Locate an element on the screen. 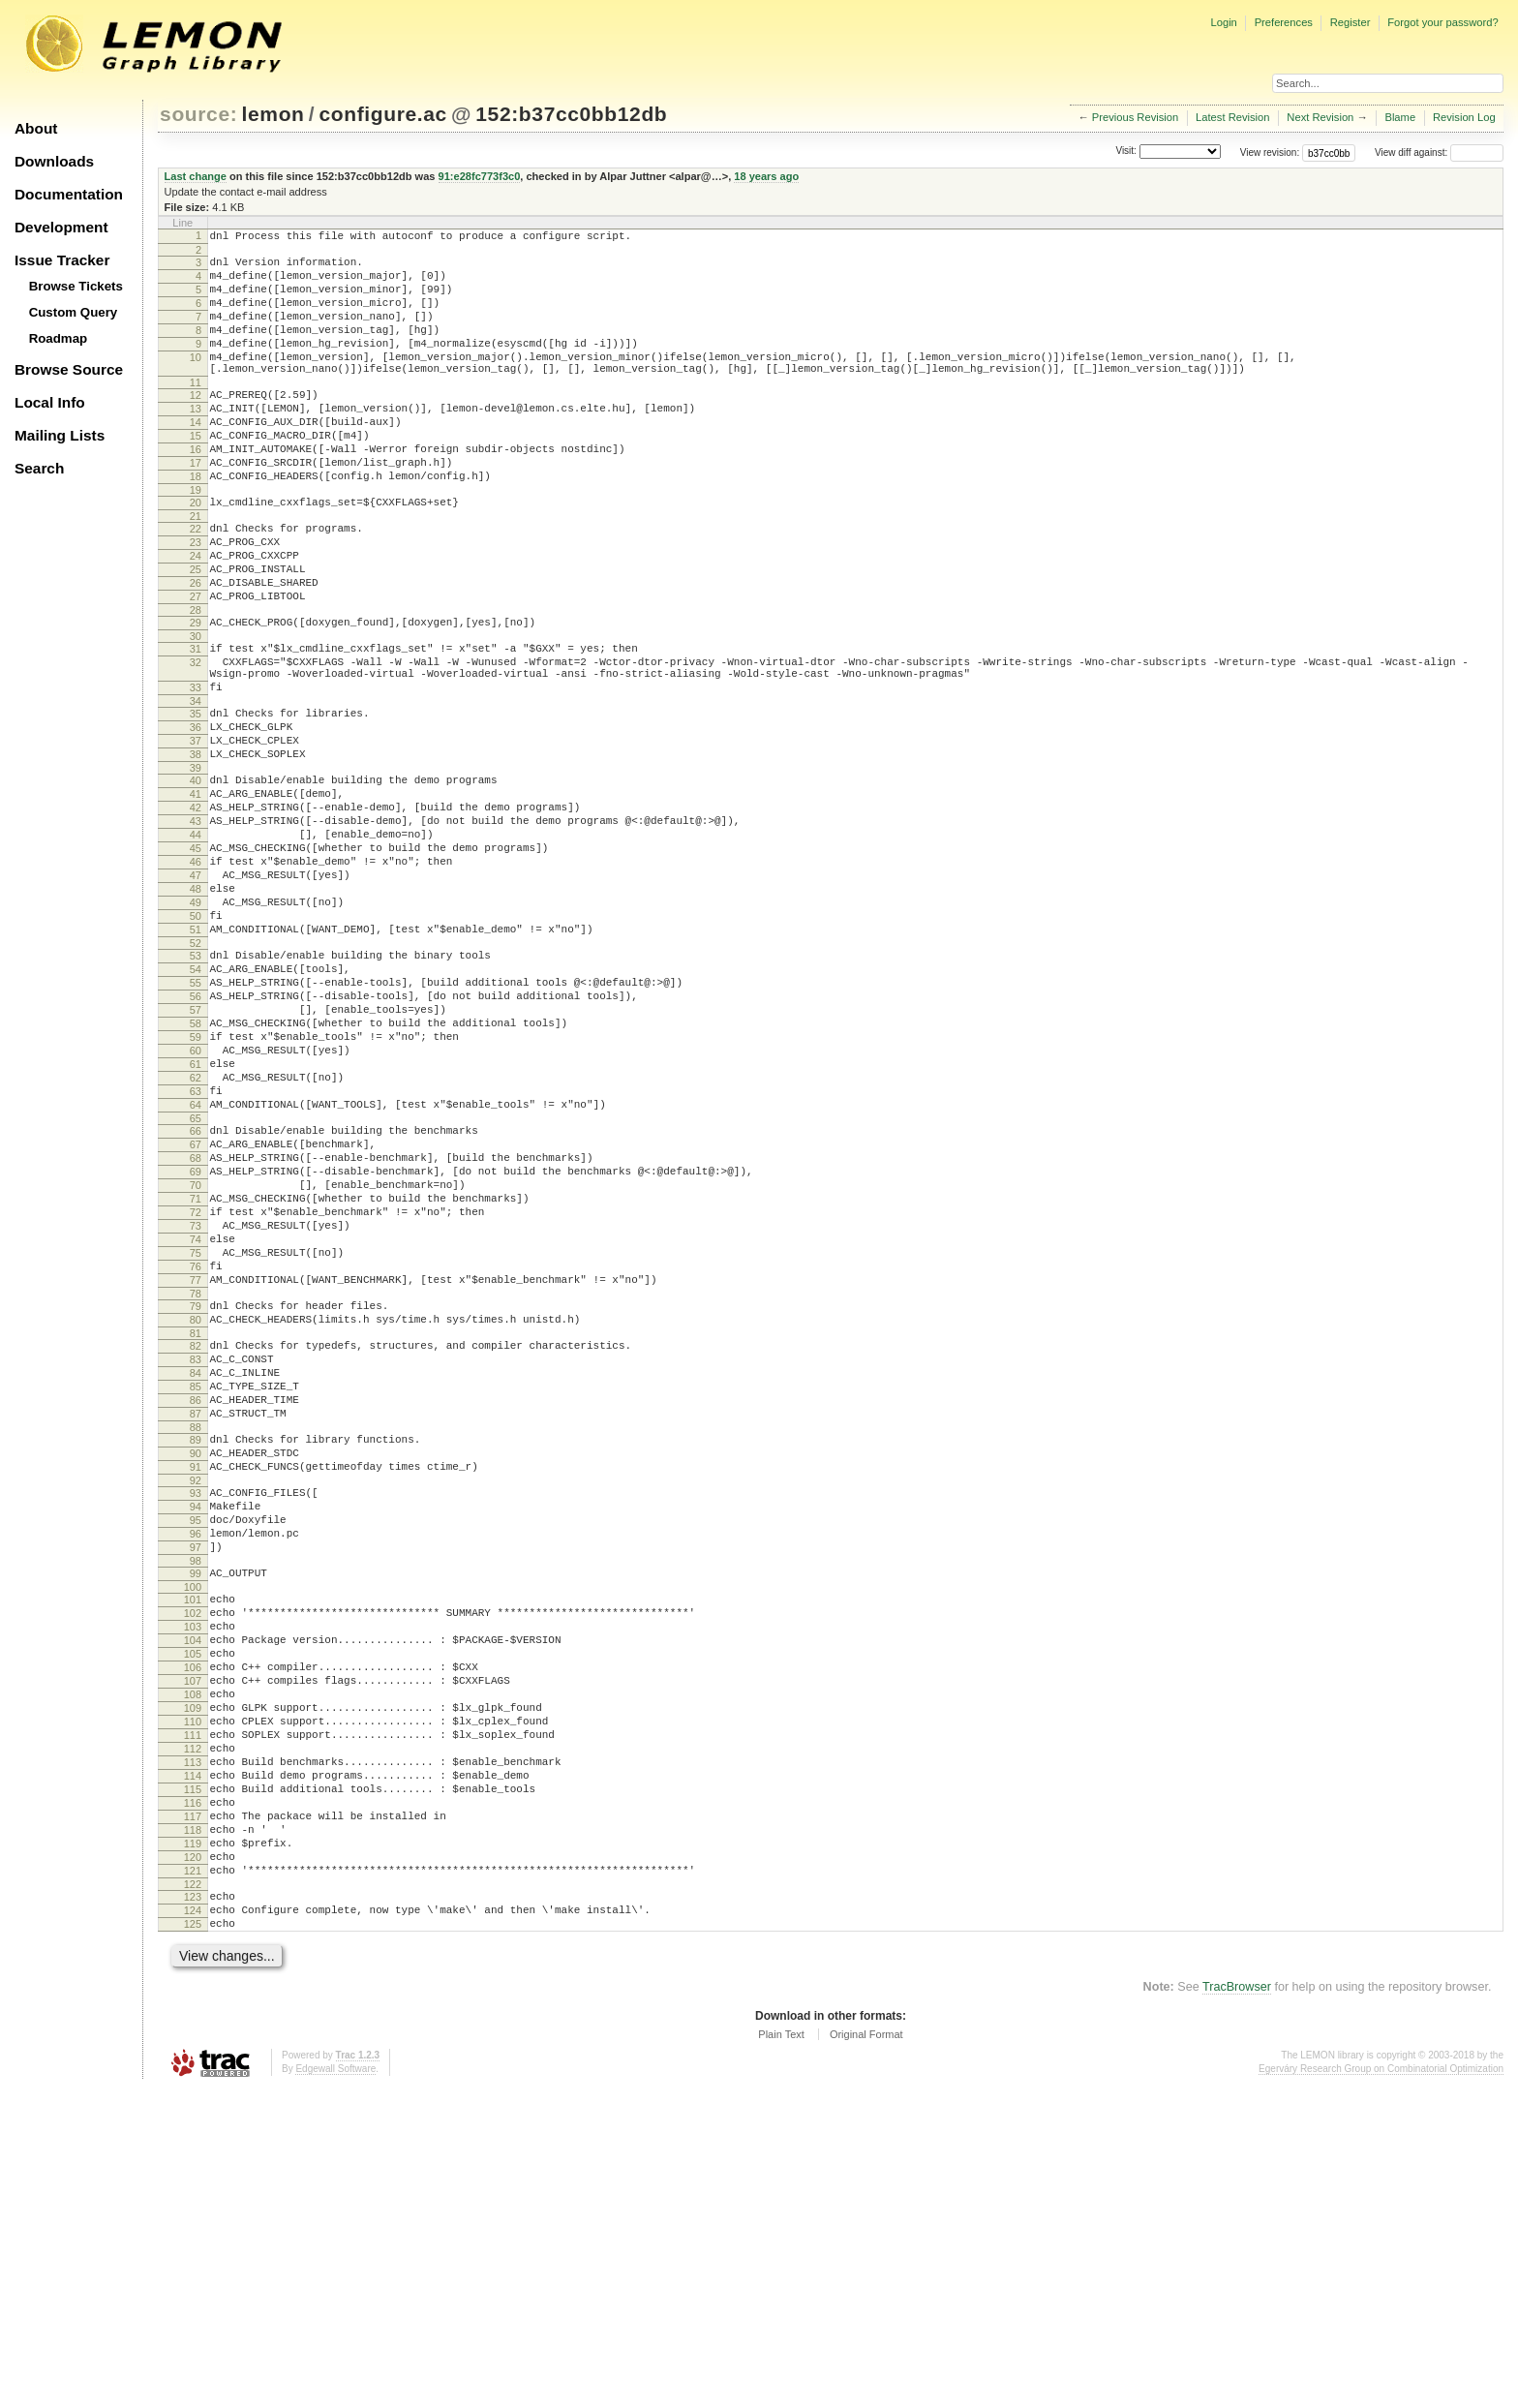 The height and width of the screenshot is (2408, 1518). 123 is located at coordinates (192, 2207).